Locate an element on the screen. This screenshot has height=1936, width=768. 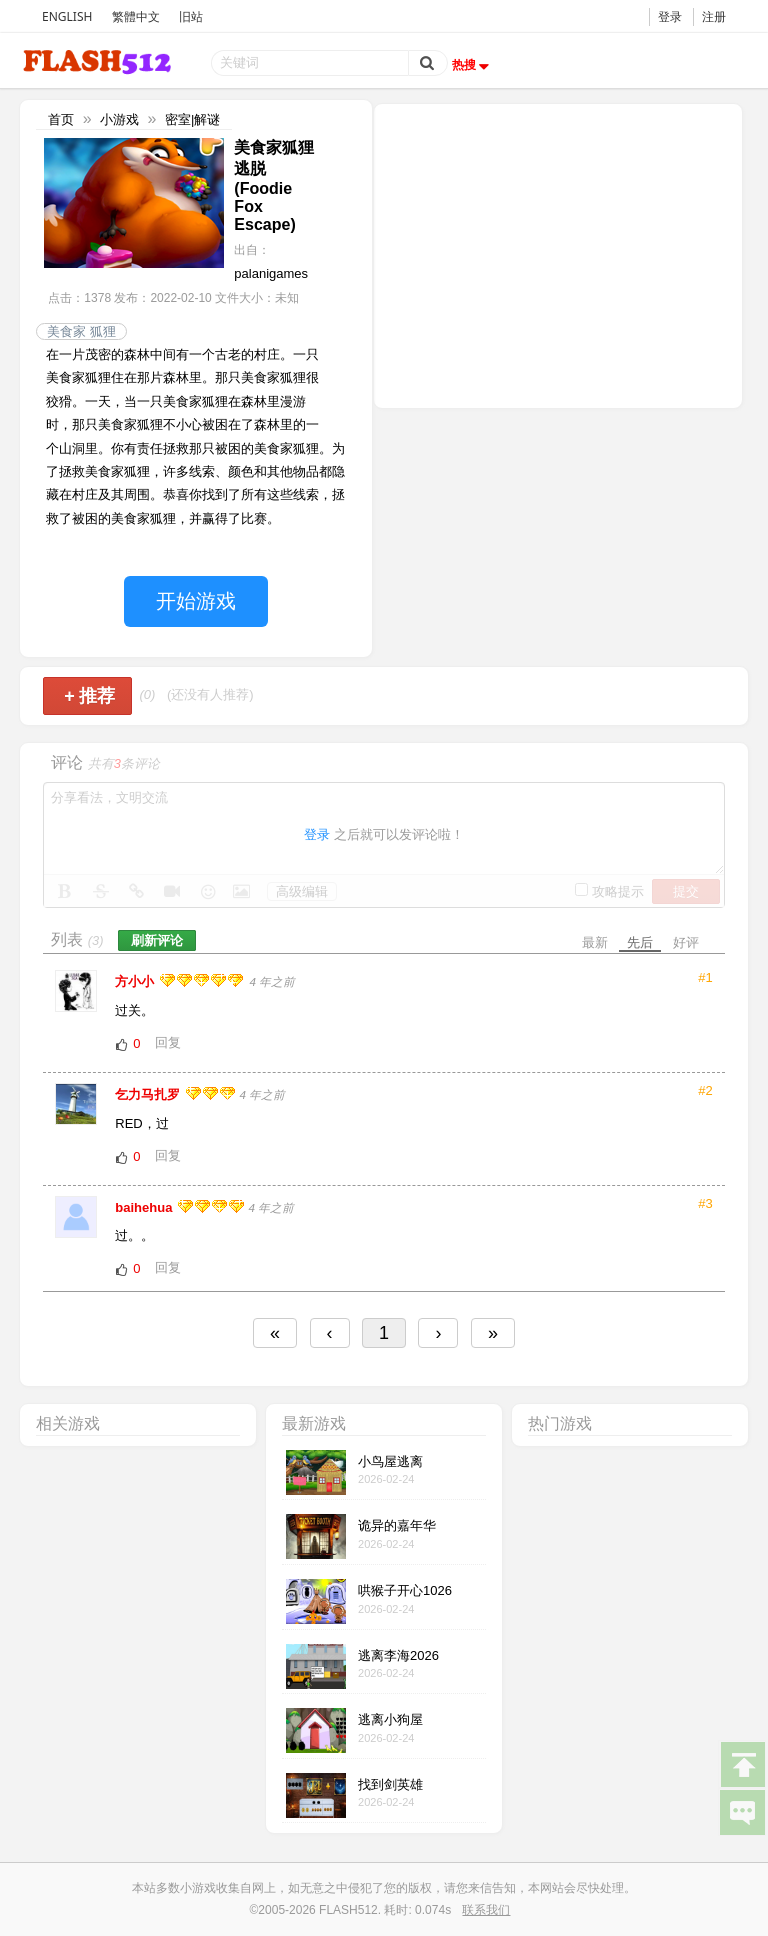
ENGLISH is located at coordinates (67, 16).